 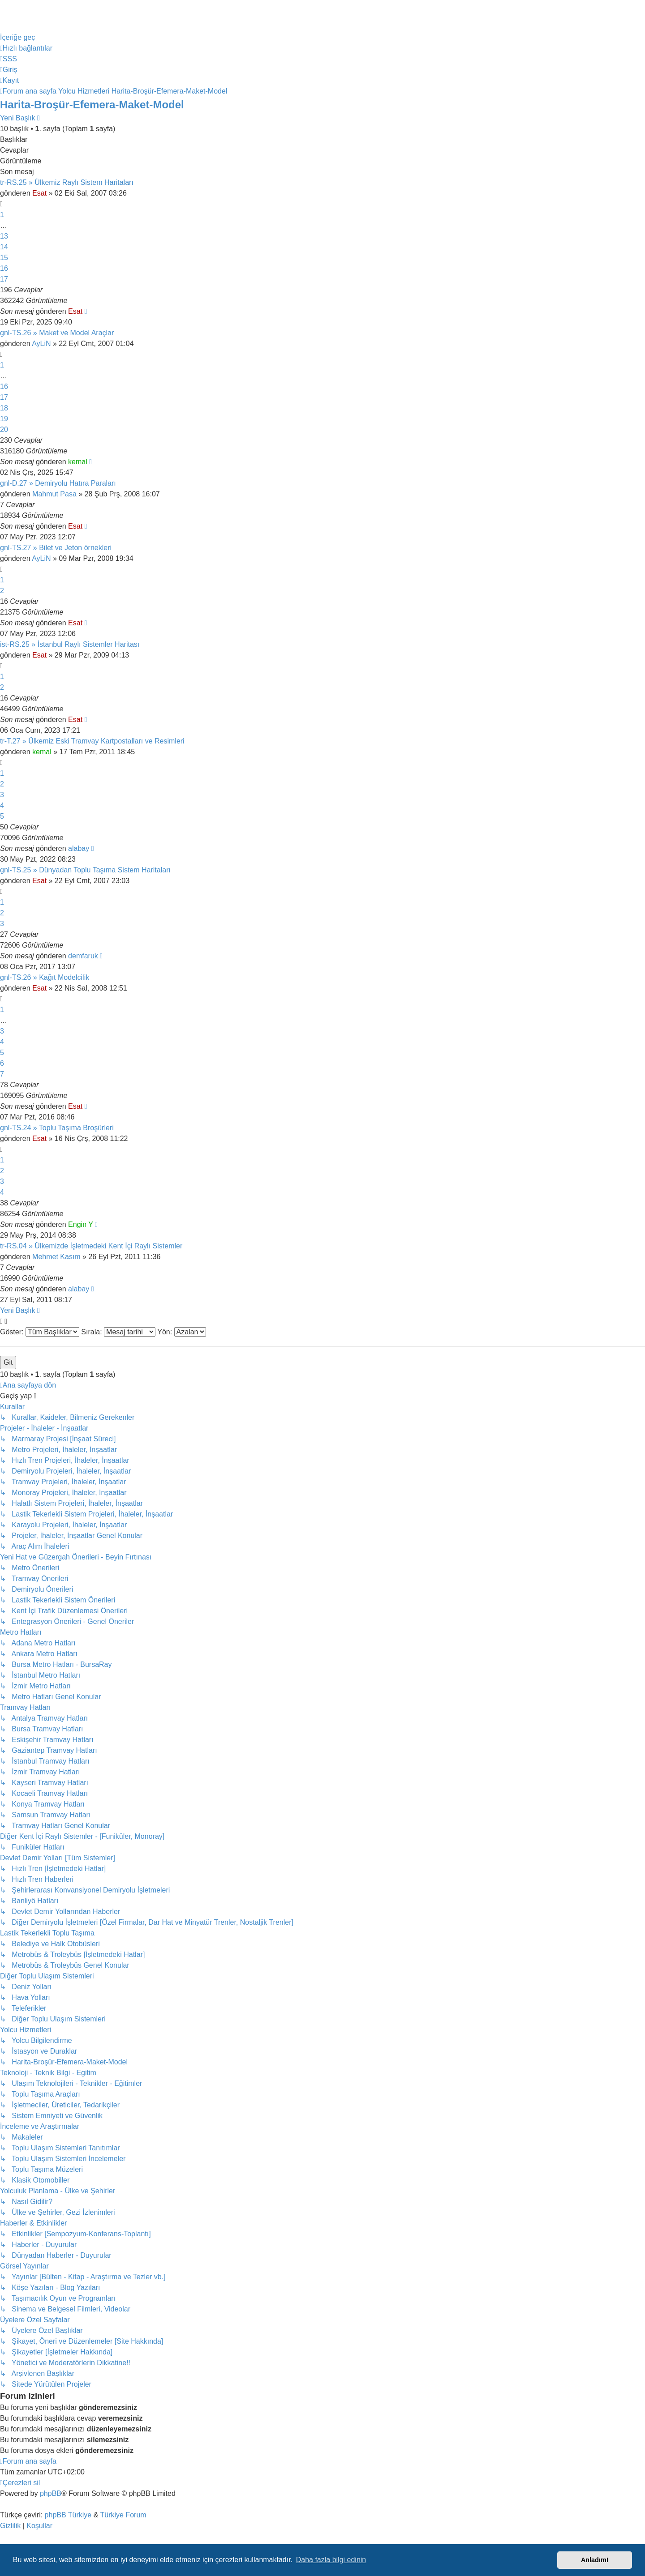 I want to click on gnl-TS.26 » Kağıt Modelcilik, so click(x=44, y=977).